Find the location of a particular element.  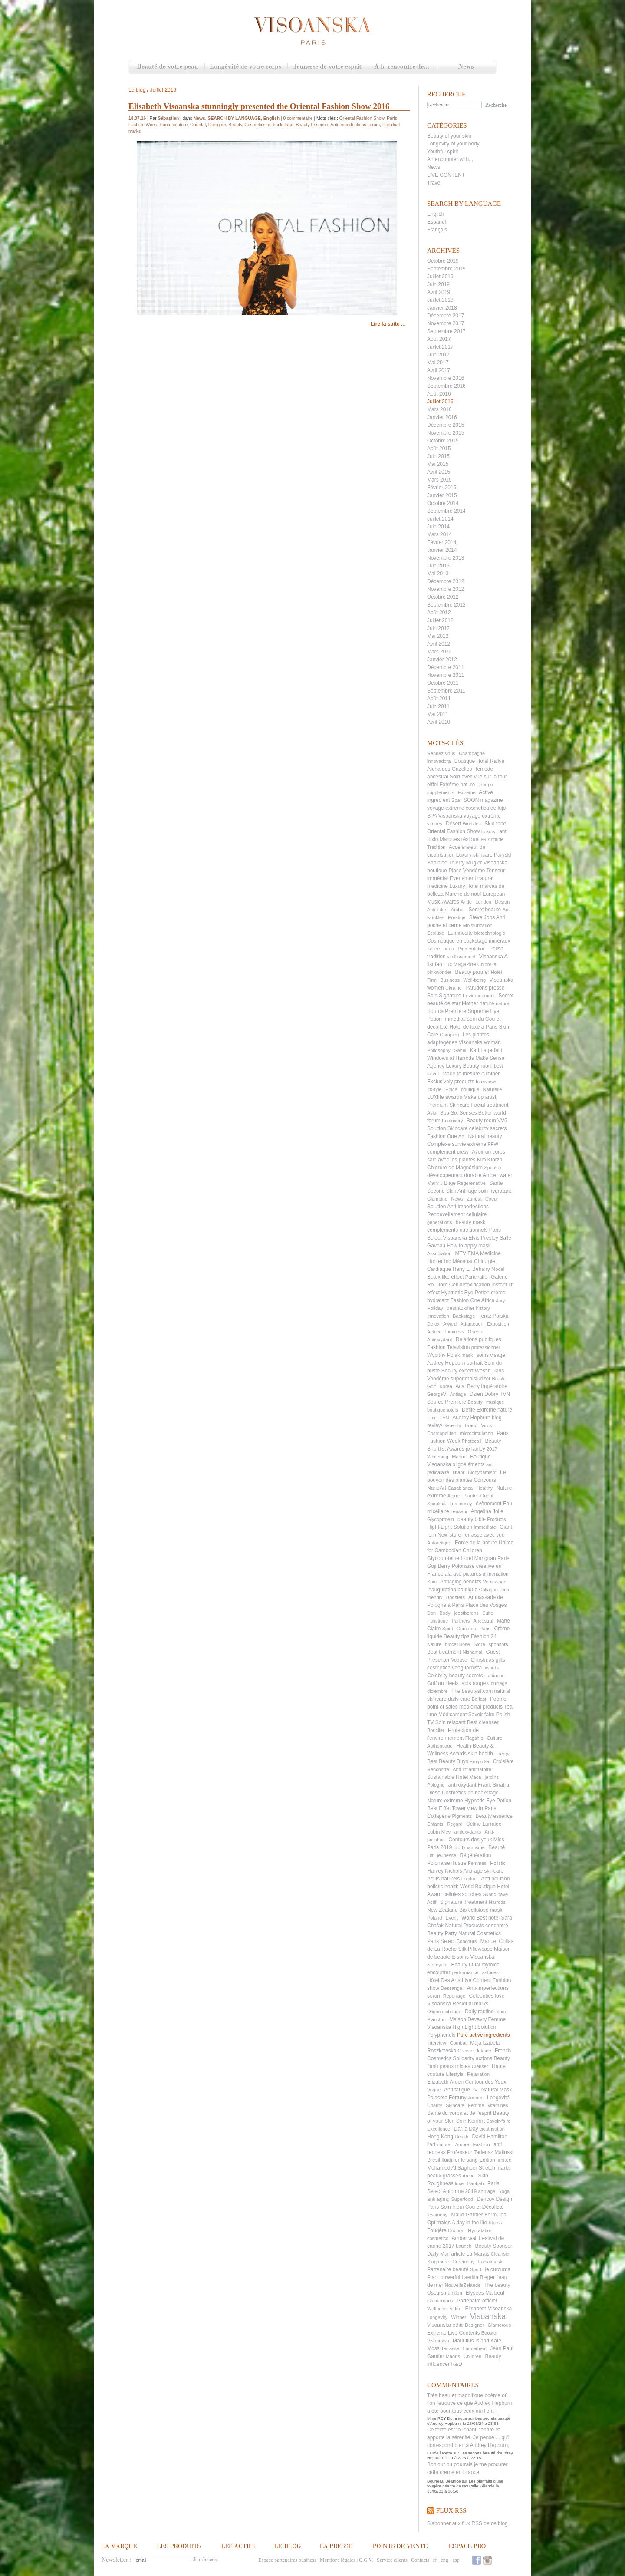

Soin Inouï Cou et Décolleté is located at coordinates (472, 2207).